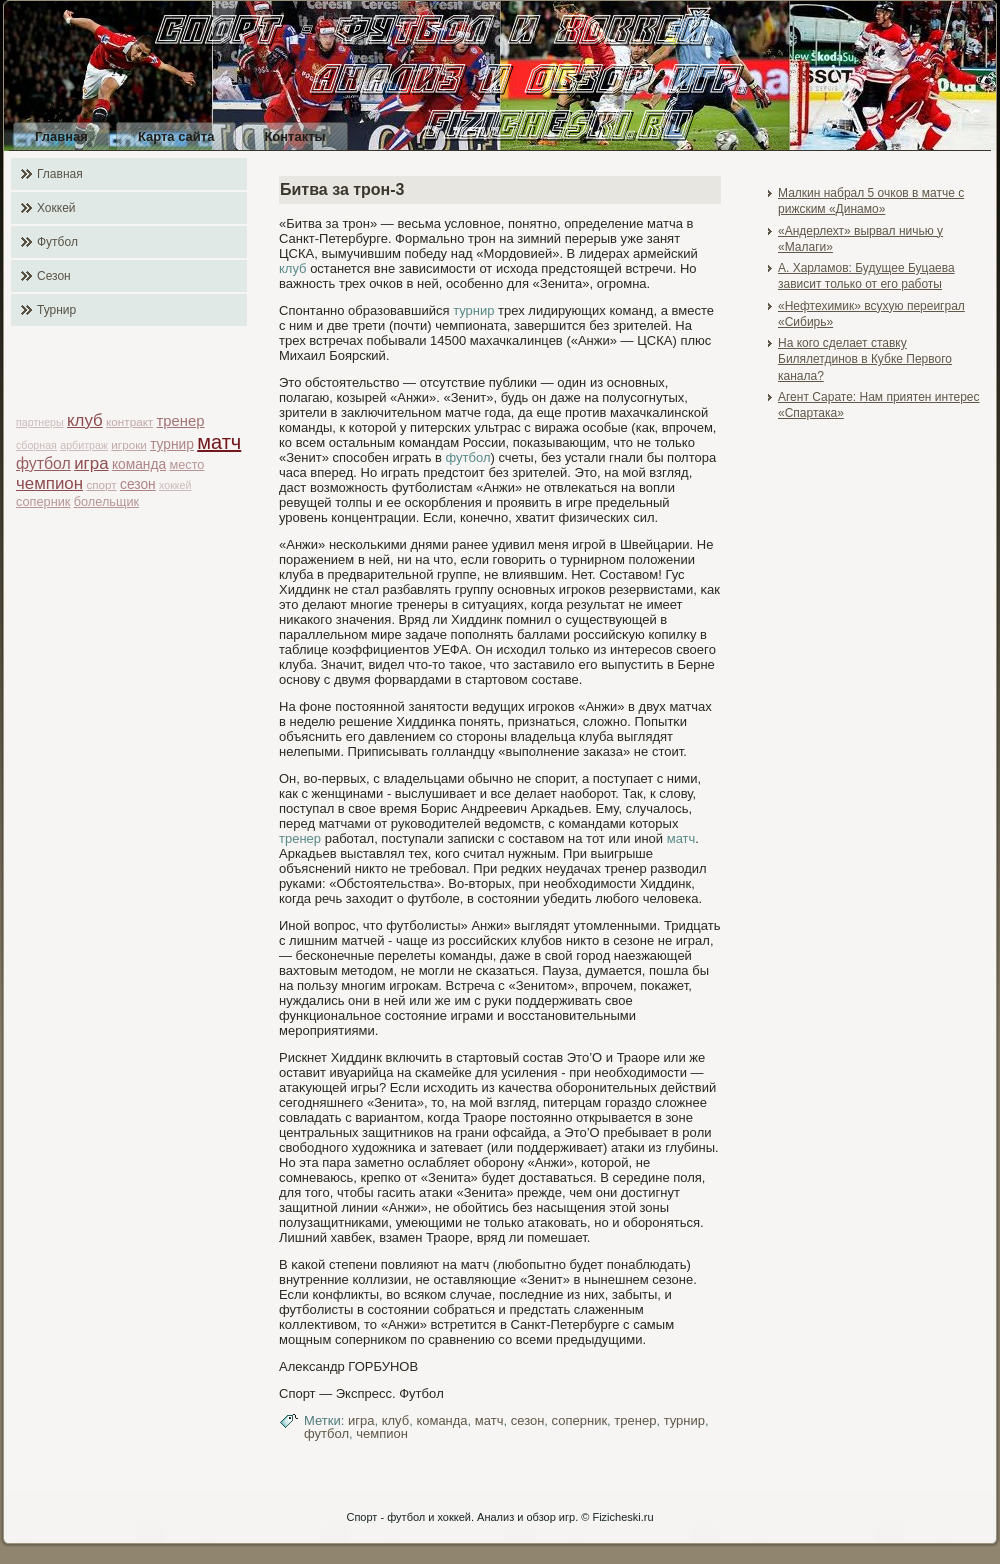 This screenshot has width=1000, height=1564. Describe the element at coordinates (91, 463) in the screenshot. I see `игра` at that location.